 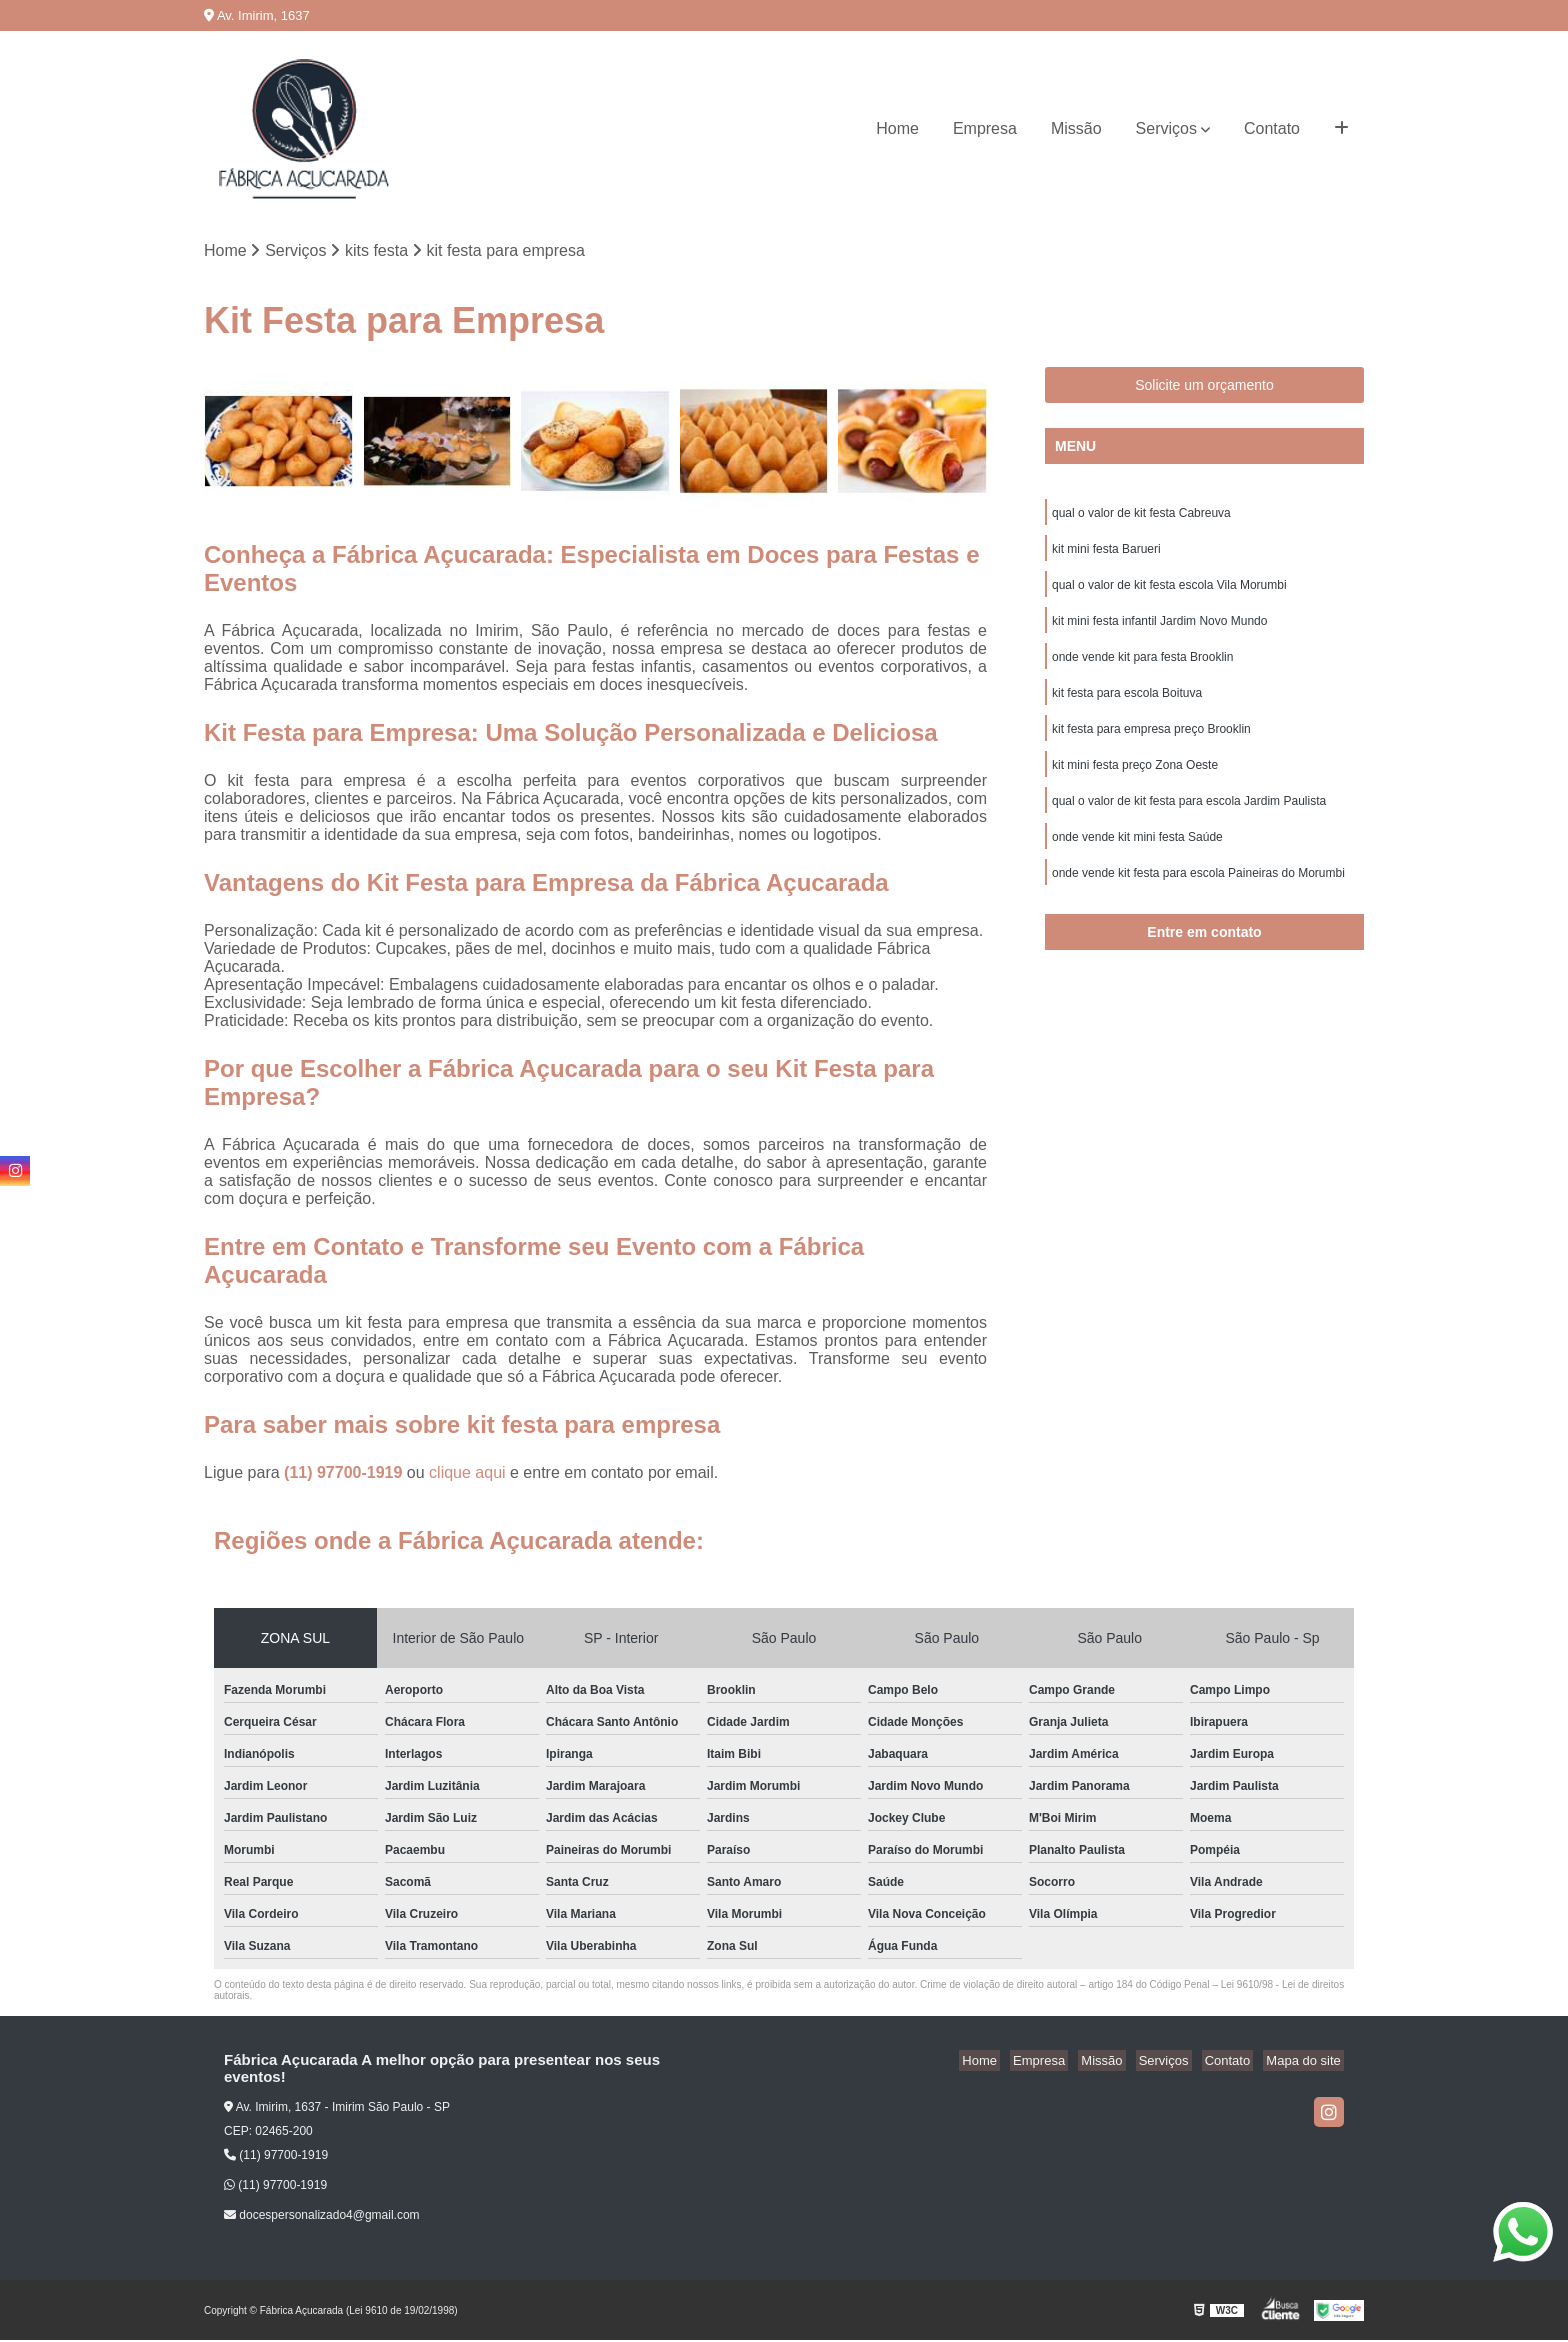 What do you see at coordinates (1189, 820) in the screenshot?
I see `qual o valor de kit festa para escola Jardim Paulista` at bounding box center [1189, 820].